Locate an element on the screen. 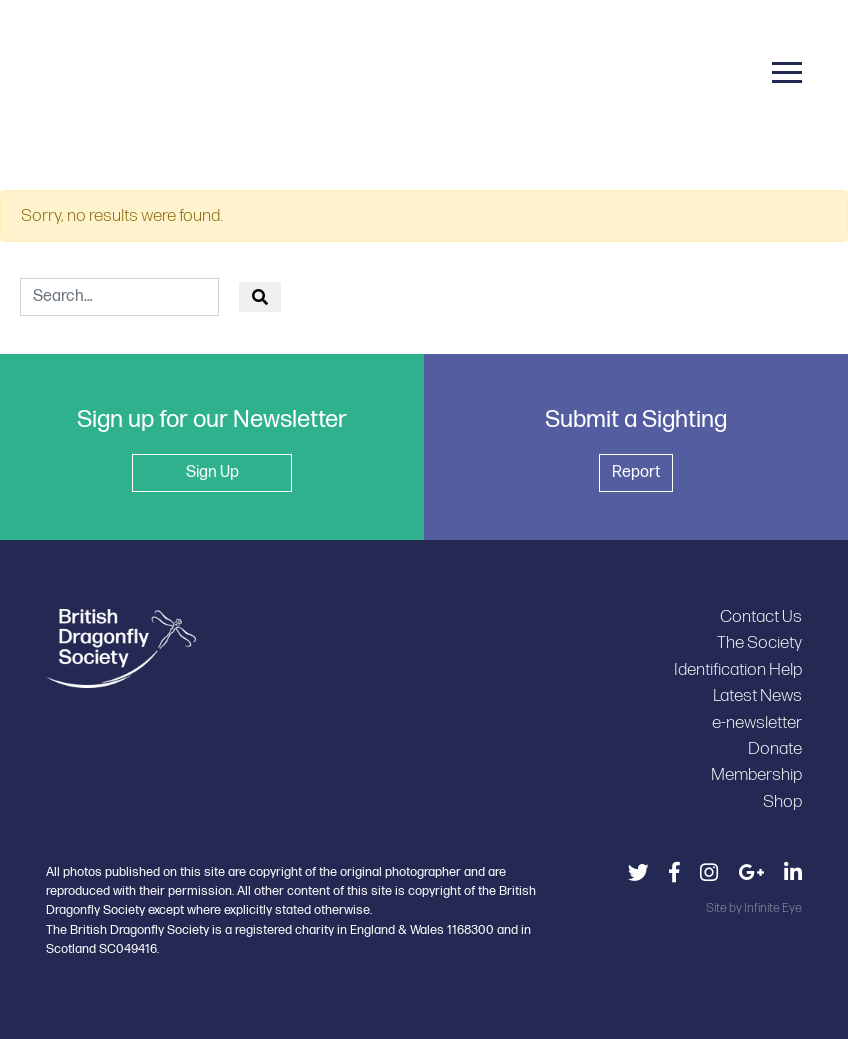 Image resolution: width=848 pixels, height=1039 pixels. Shop is located at coordinates (782, 801).